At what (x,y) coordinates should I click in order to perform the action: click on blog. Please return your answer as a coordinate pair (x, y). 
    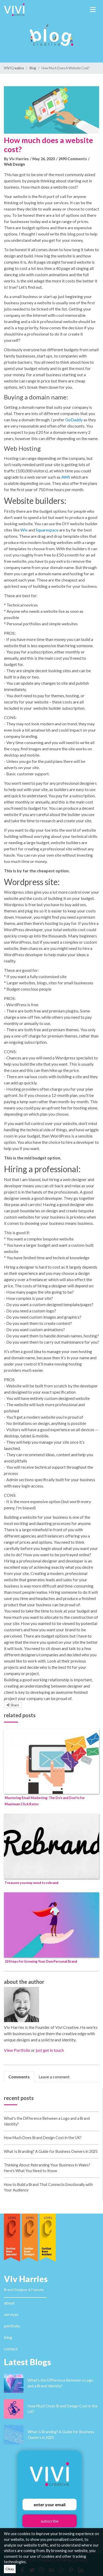
    Looking at the image, I should click on (8, 2337).